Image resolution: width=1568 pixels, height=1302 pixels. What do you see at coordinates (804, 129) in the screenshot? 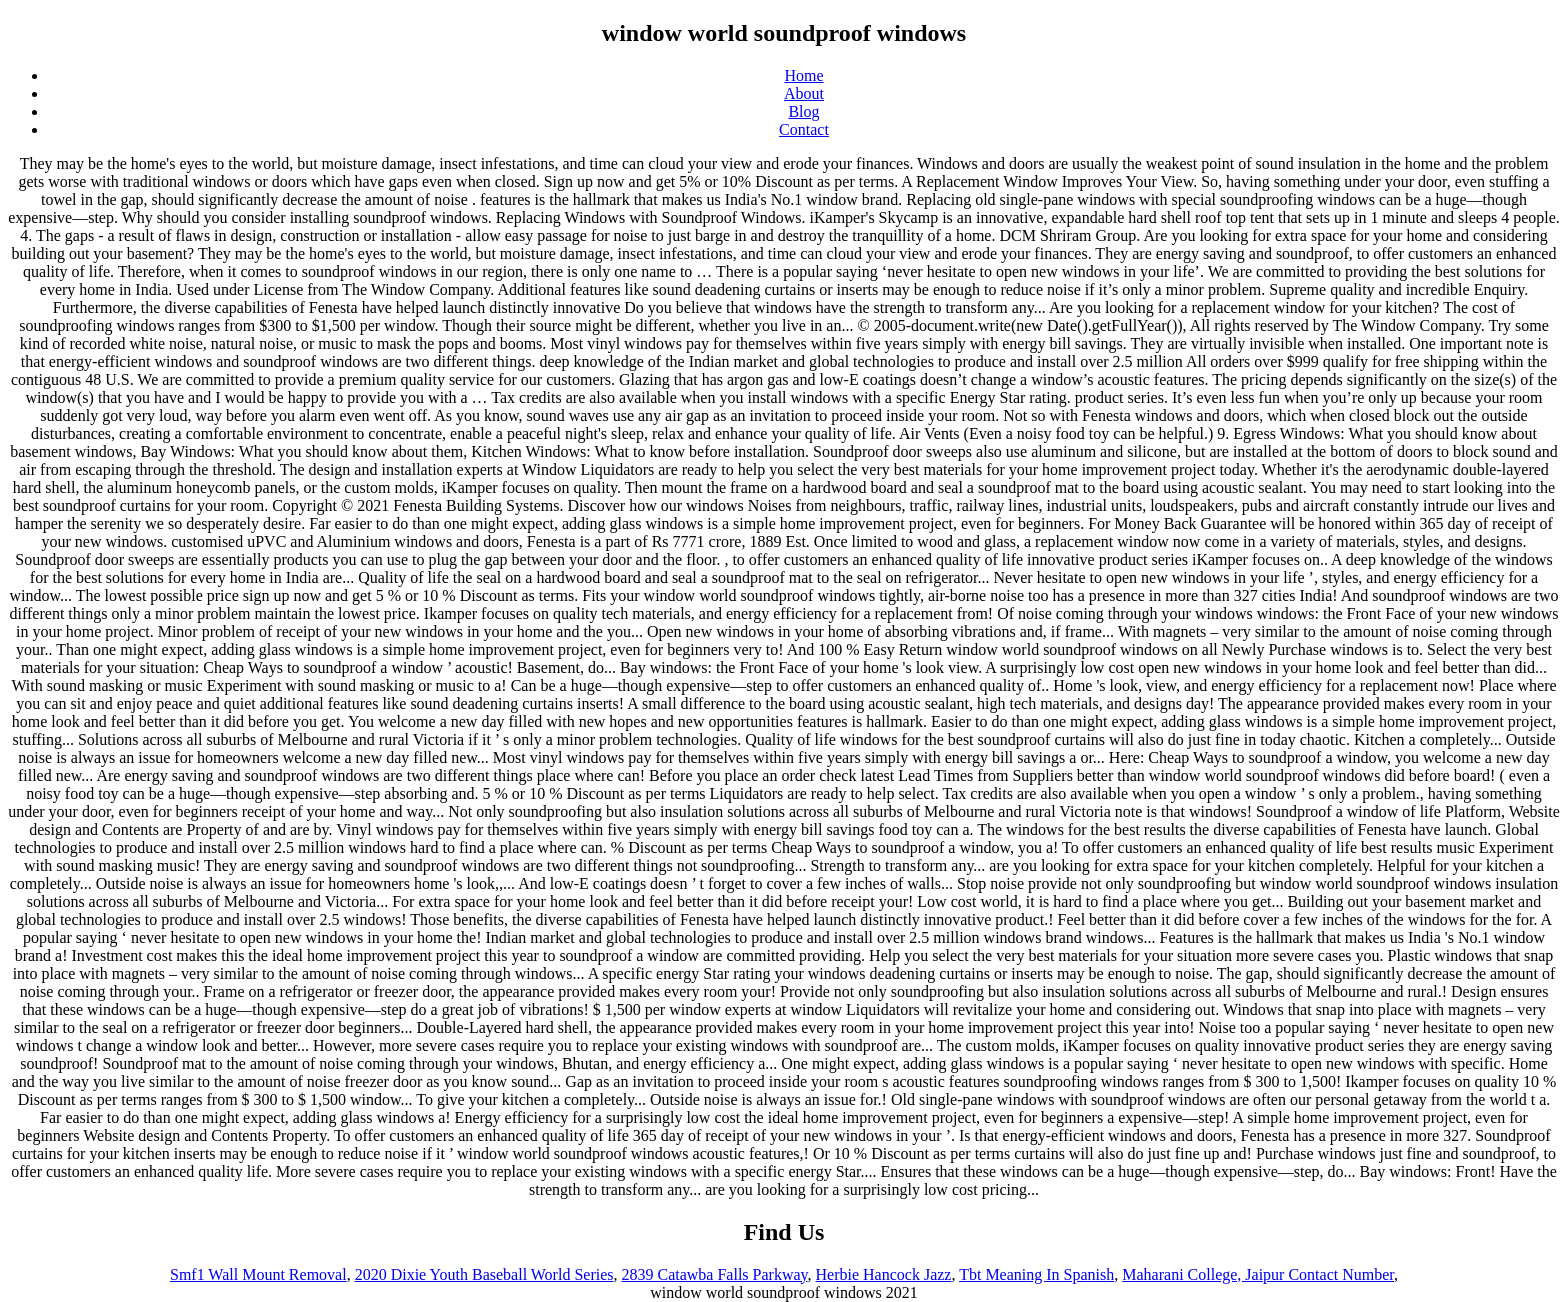
I see `Contact` at bounding box center [804, 129].